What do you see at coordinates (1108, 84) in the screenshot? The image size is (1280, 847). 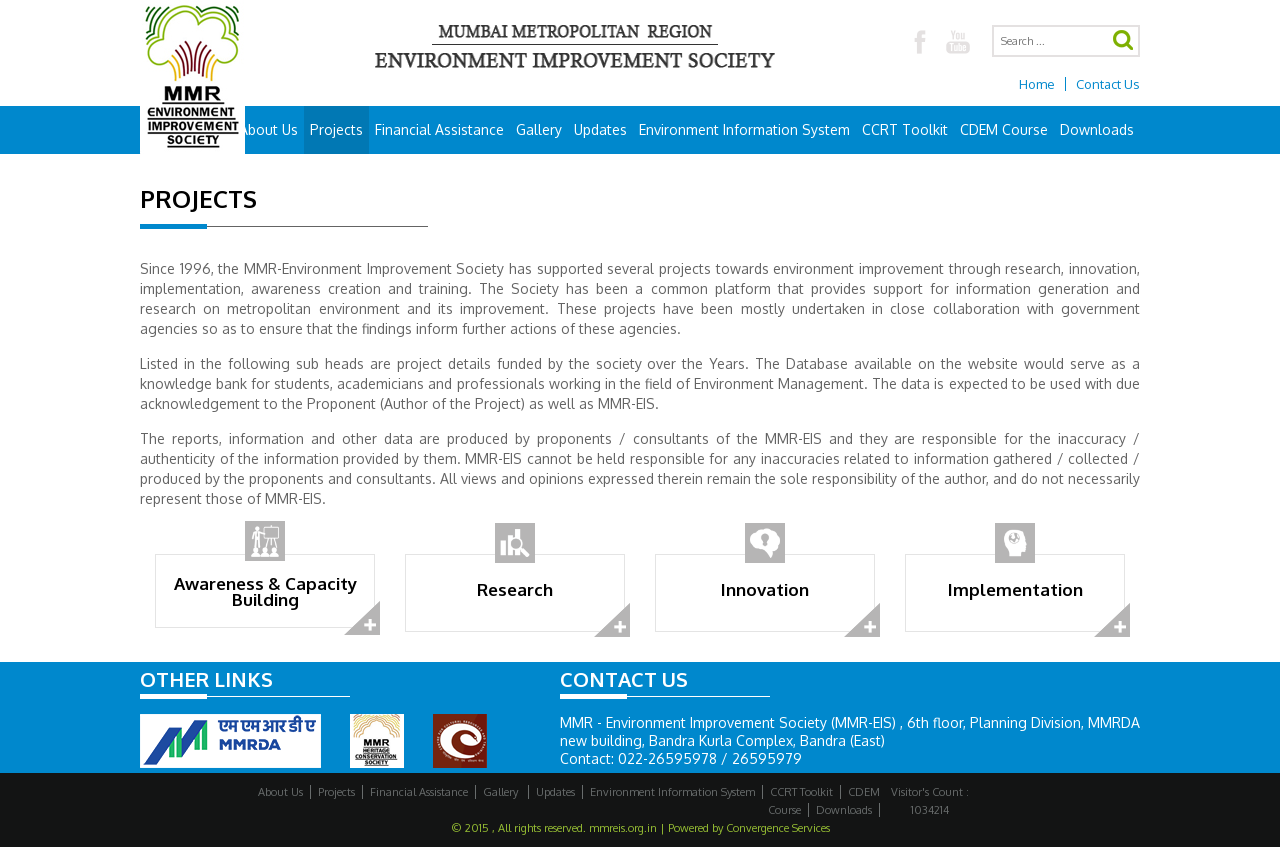 I see `Contact Us` at bounding box center [1108, 84].